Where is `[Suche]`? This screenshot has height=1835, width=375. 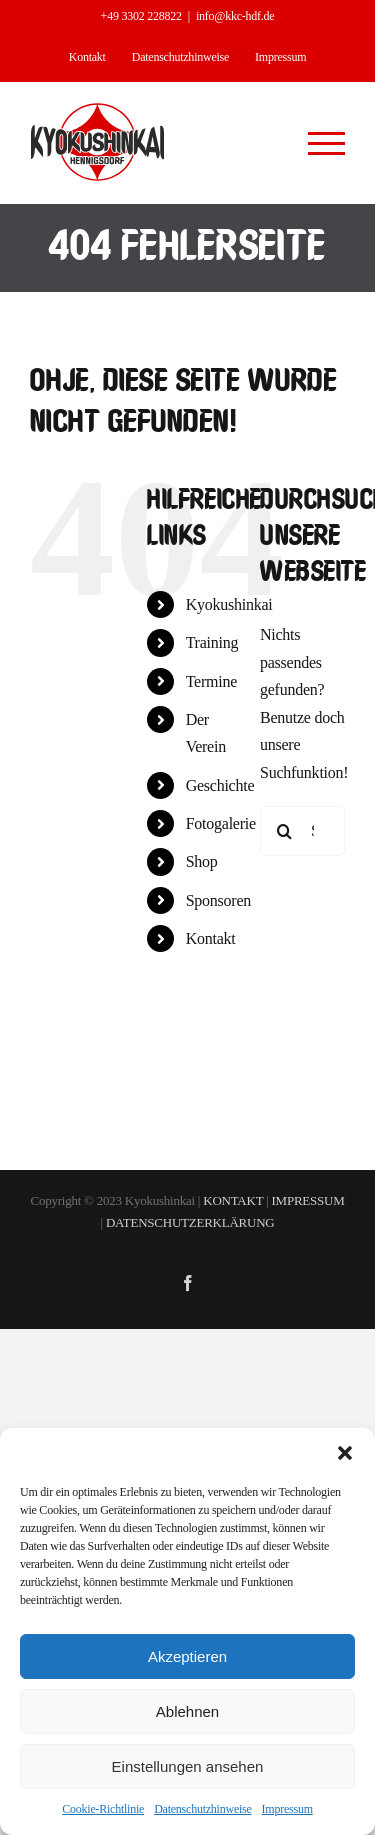
[Suche] is located at coordinates (285, 831).